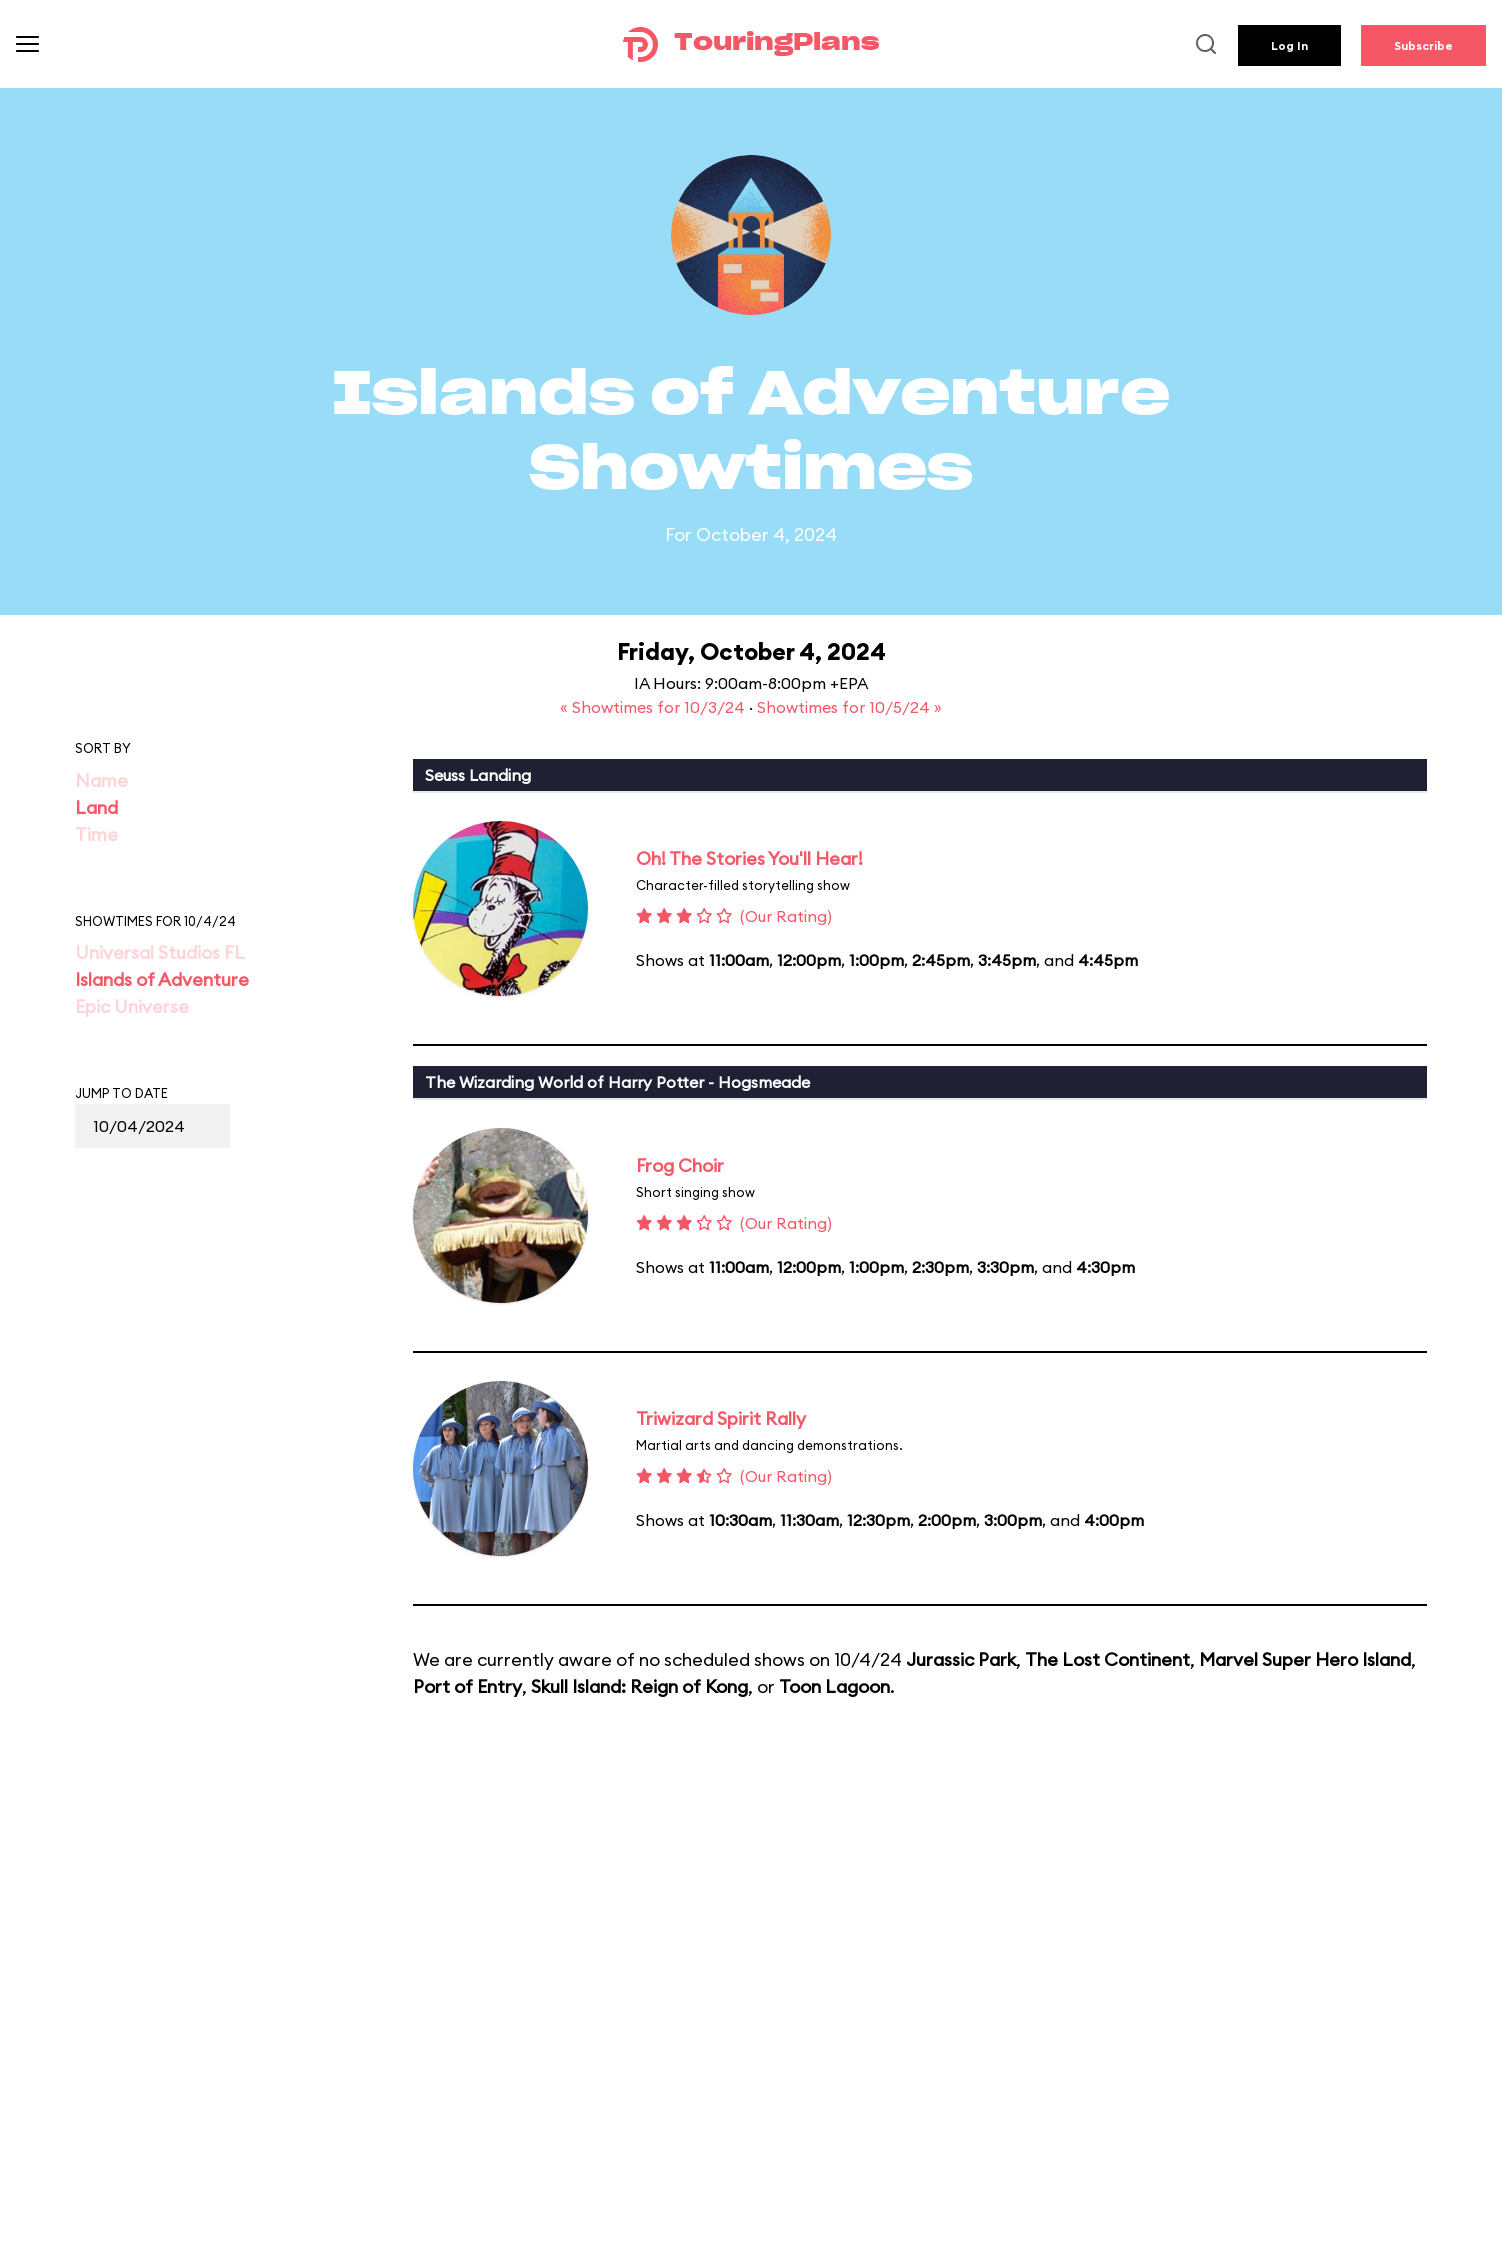 Image resolution: width=1502 pixels, height=2260 pixels. Describe the element at coordinates (160, 952) in the screenshot. I see `Universal Studios FL` at that location.